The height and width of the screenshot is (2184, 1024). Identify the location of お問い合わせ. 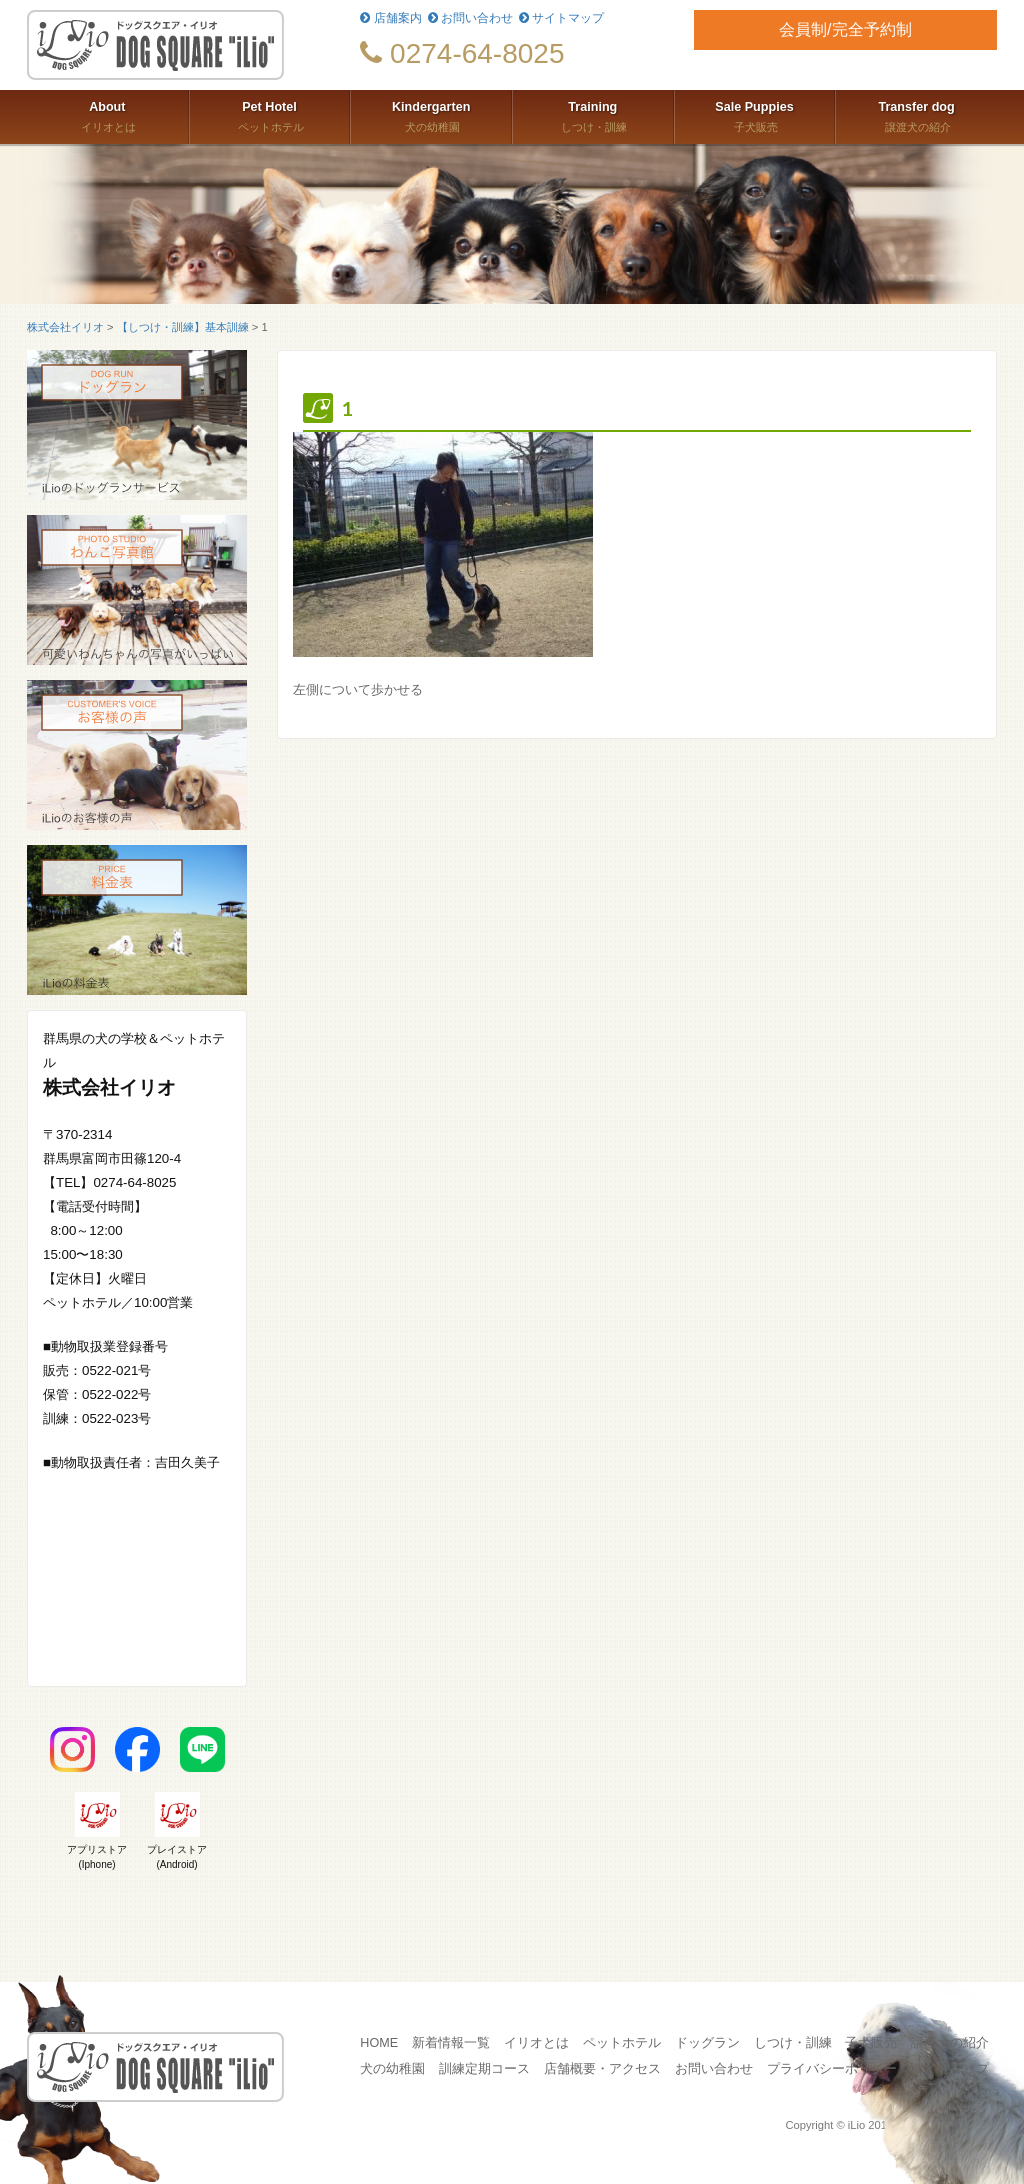
(470, 18).